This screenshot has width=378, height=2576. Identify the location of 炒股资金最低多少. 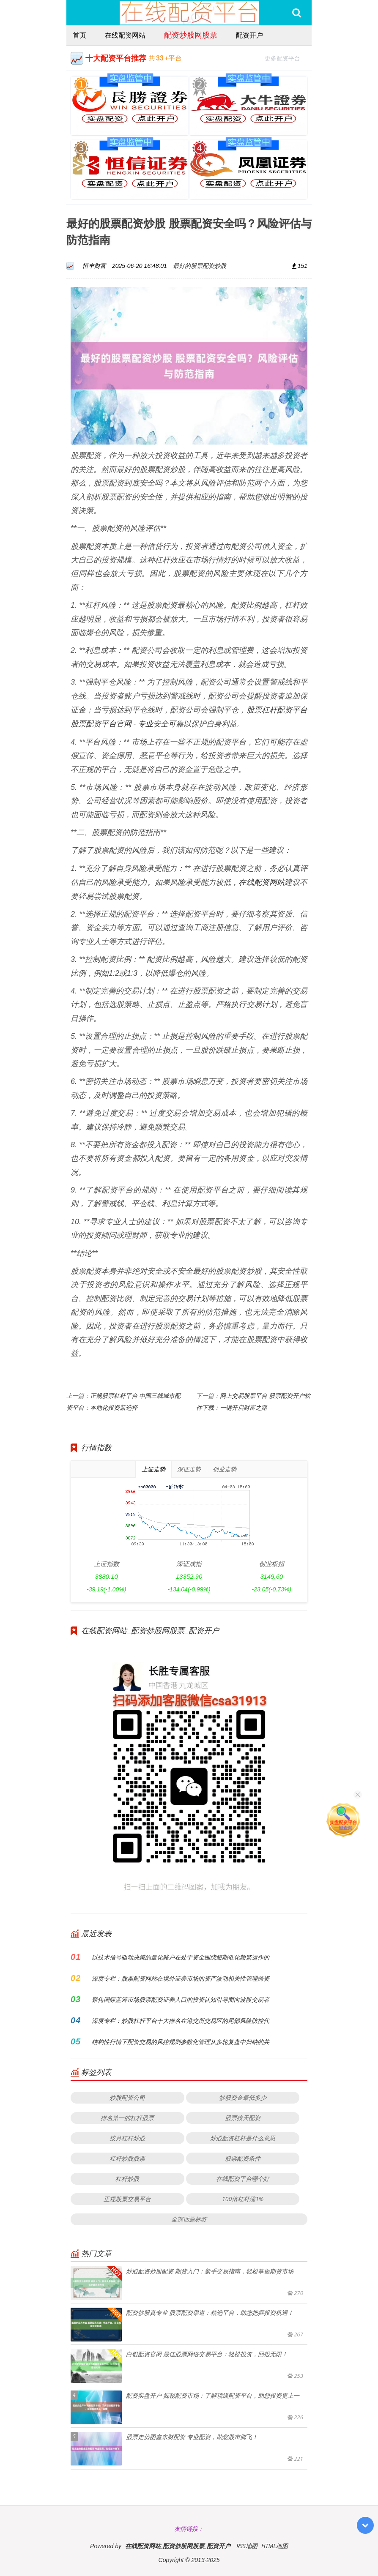
(242, 2097).